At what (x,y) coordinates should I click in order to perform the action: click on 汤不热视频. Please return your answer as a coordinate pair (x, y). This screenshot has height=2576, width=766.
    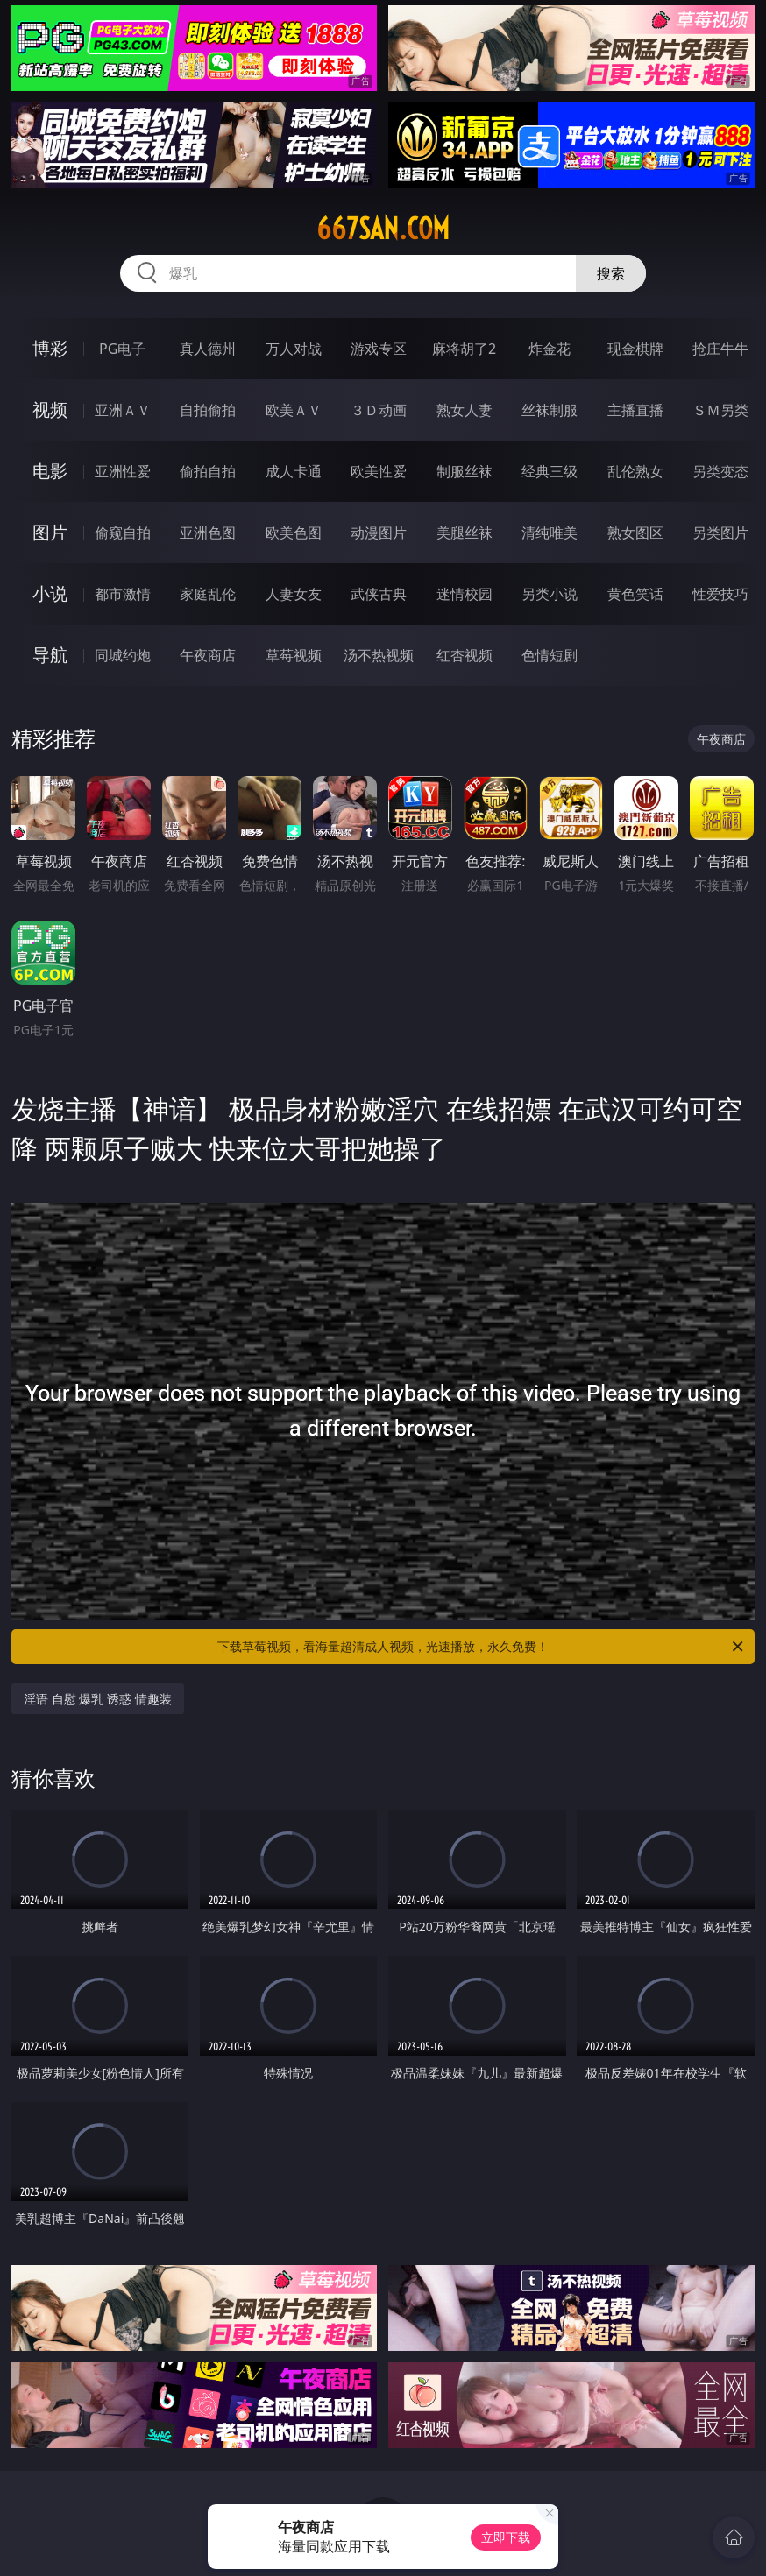
    Looking at the image, I should click on (379, 655).